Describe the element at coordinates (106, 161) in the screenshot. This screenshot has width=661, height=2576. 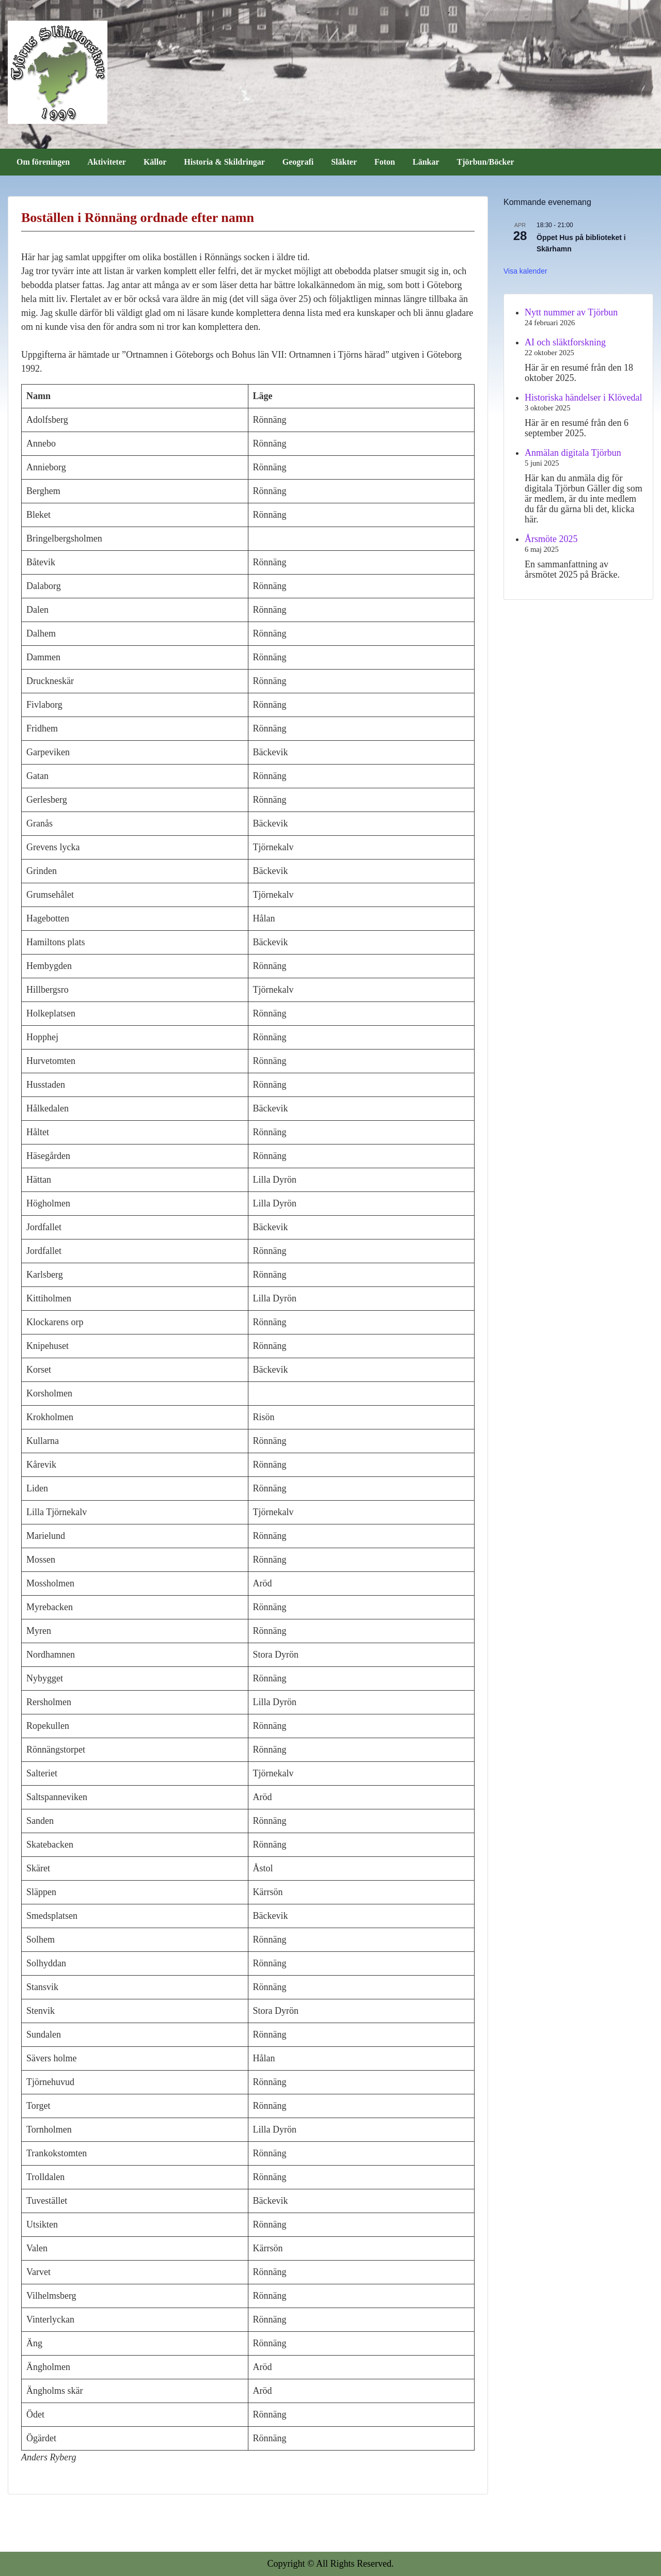
I see `Aktiviteter` at that location.